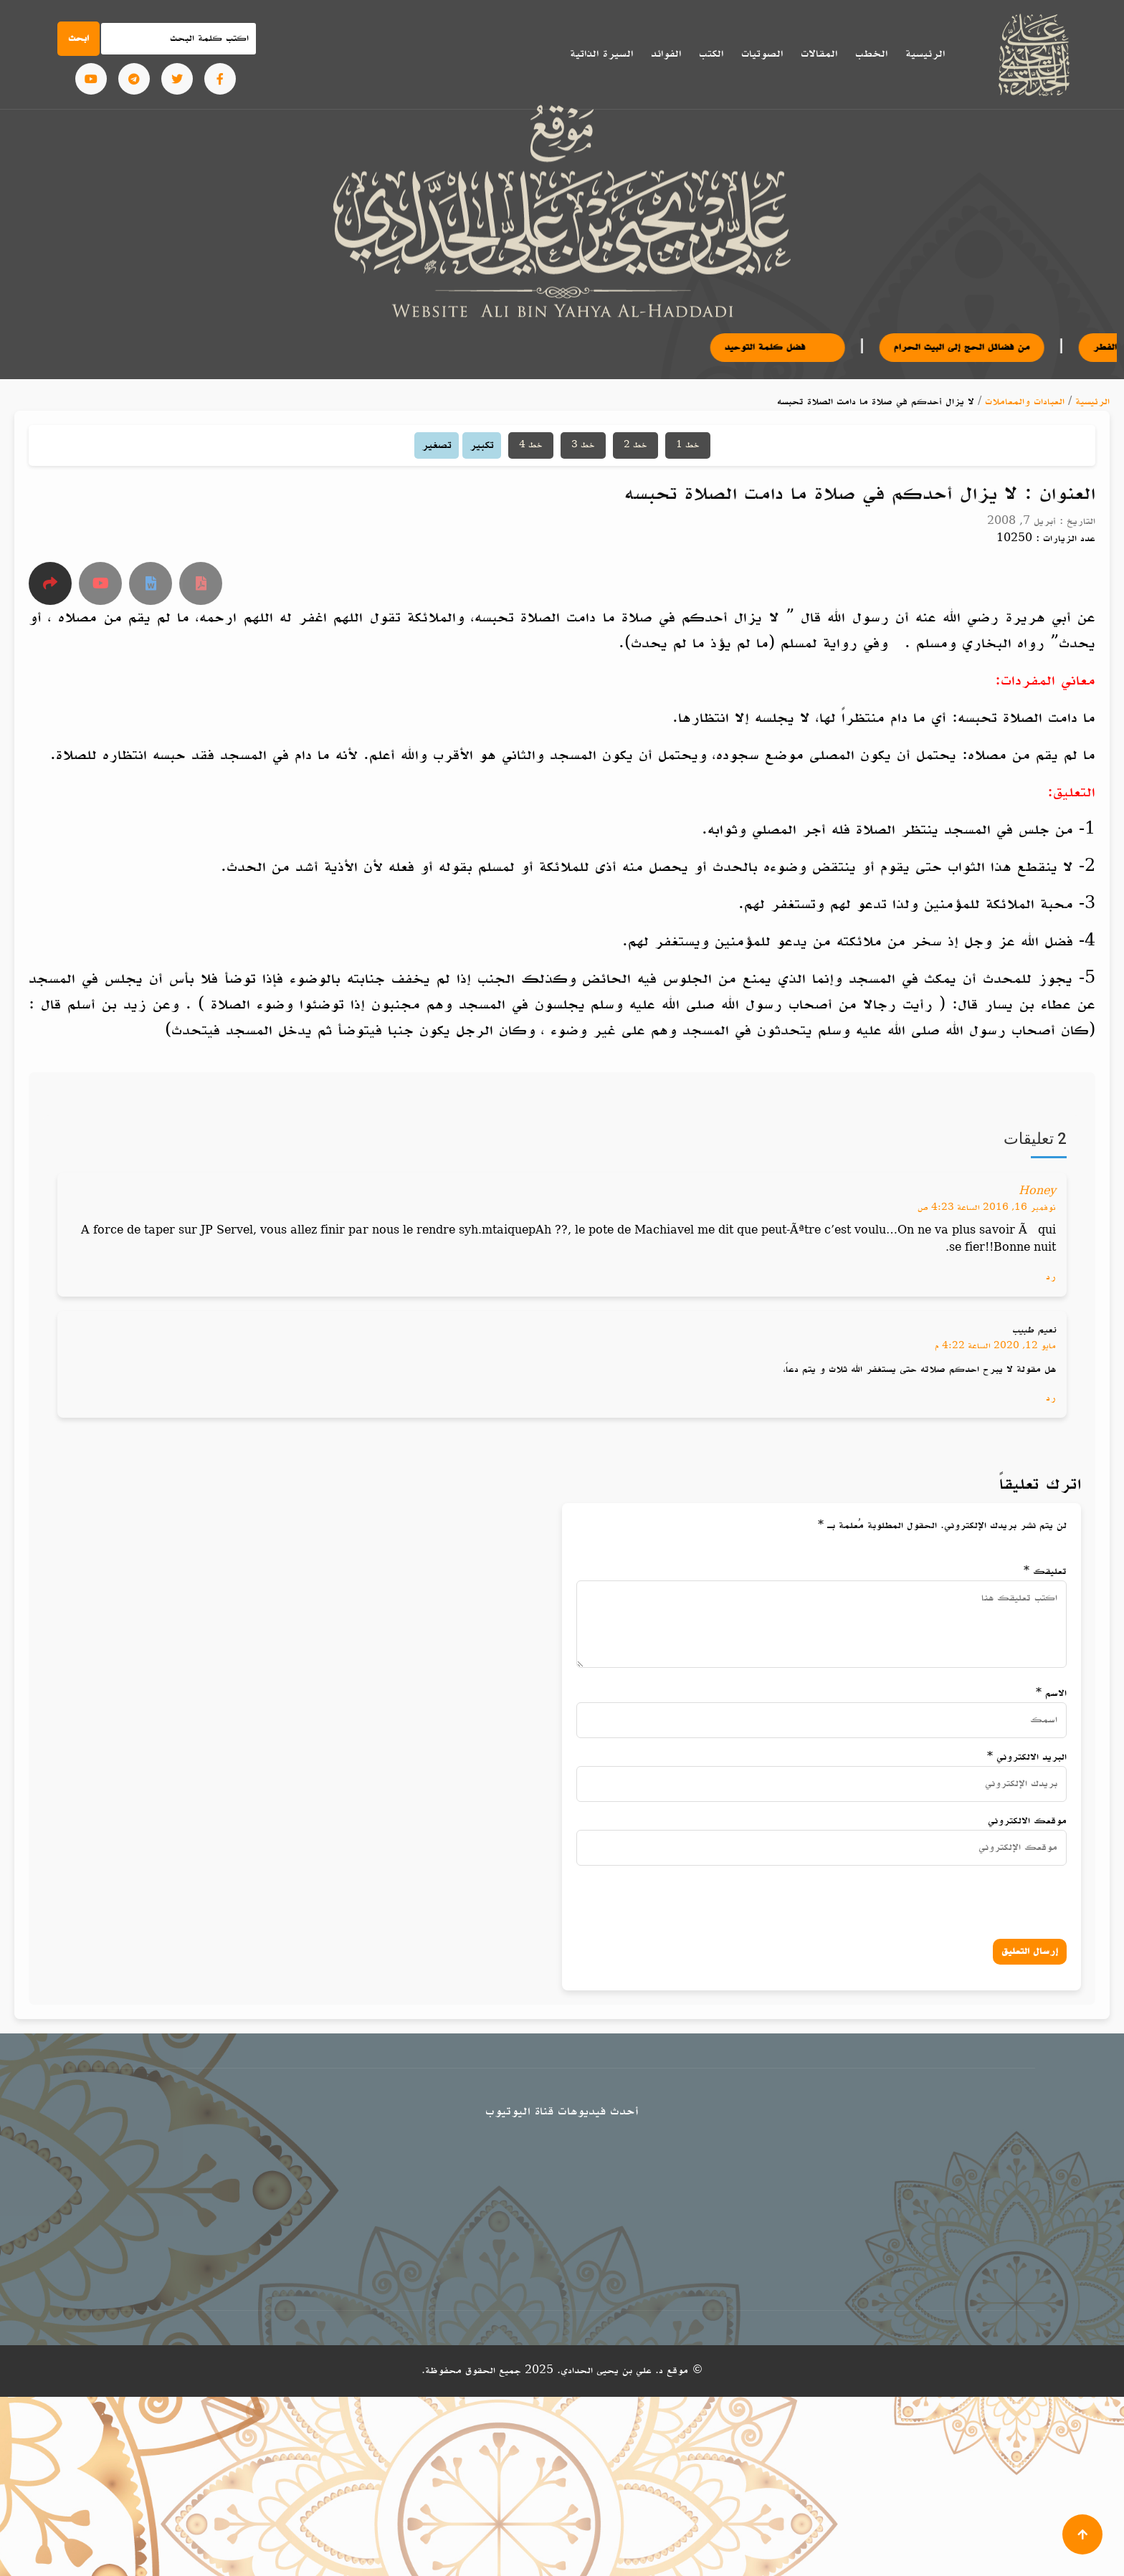 Image resolution: width=1124 pixels, height=2576 pixels. What do you see at coordinates (601, 53) in the screenshot?
I see `السيرة الذاتية` at bounding box center [601, 53].